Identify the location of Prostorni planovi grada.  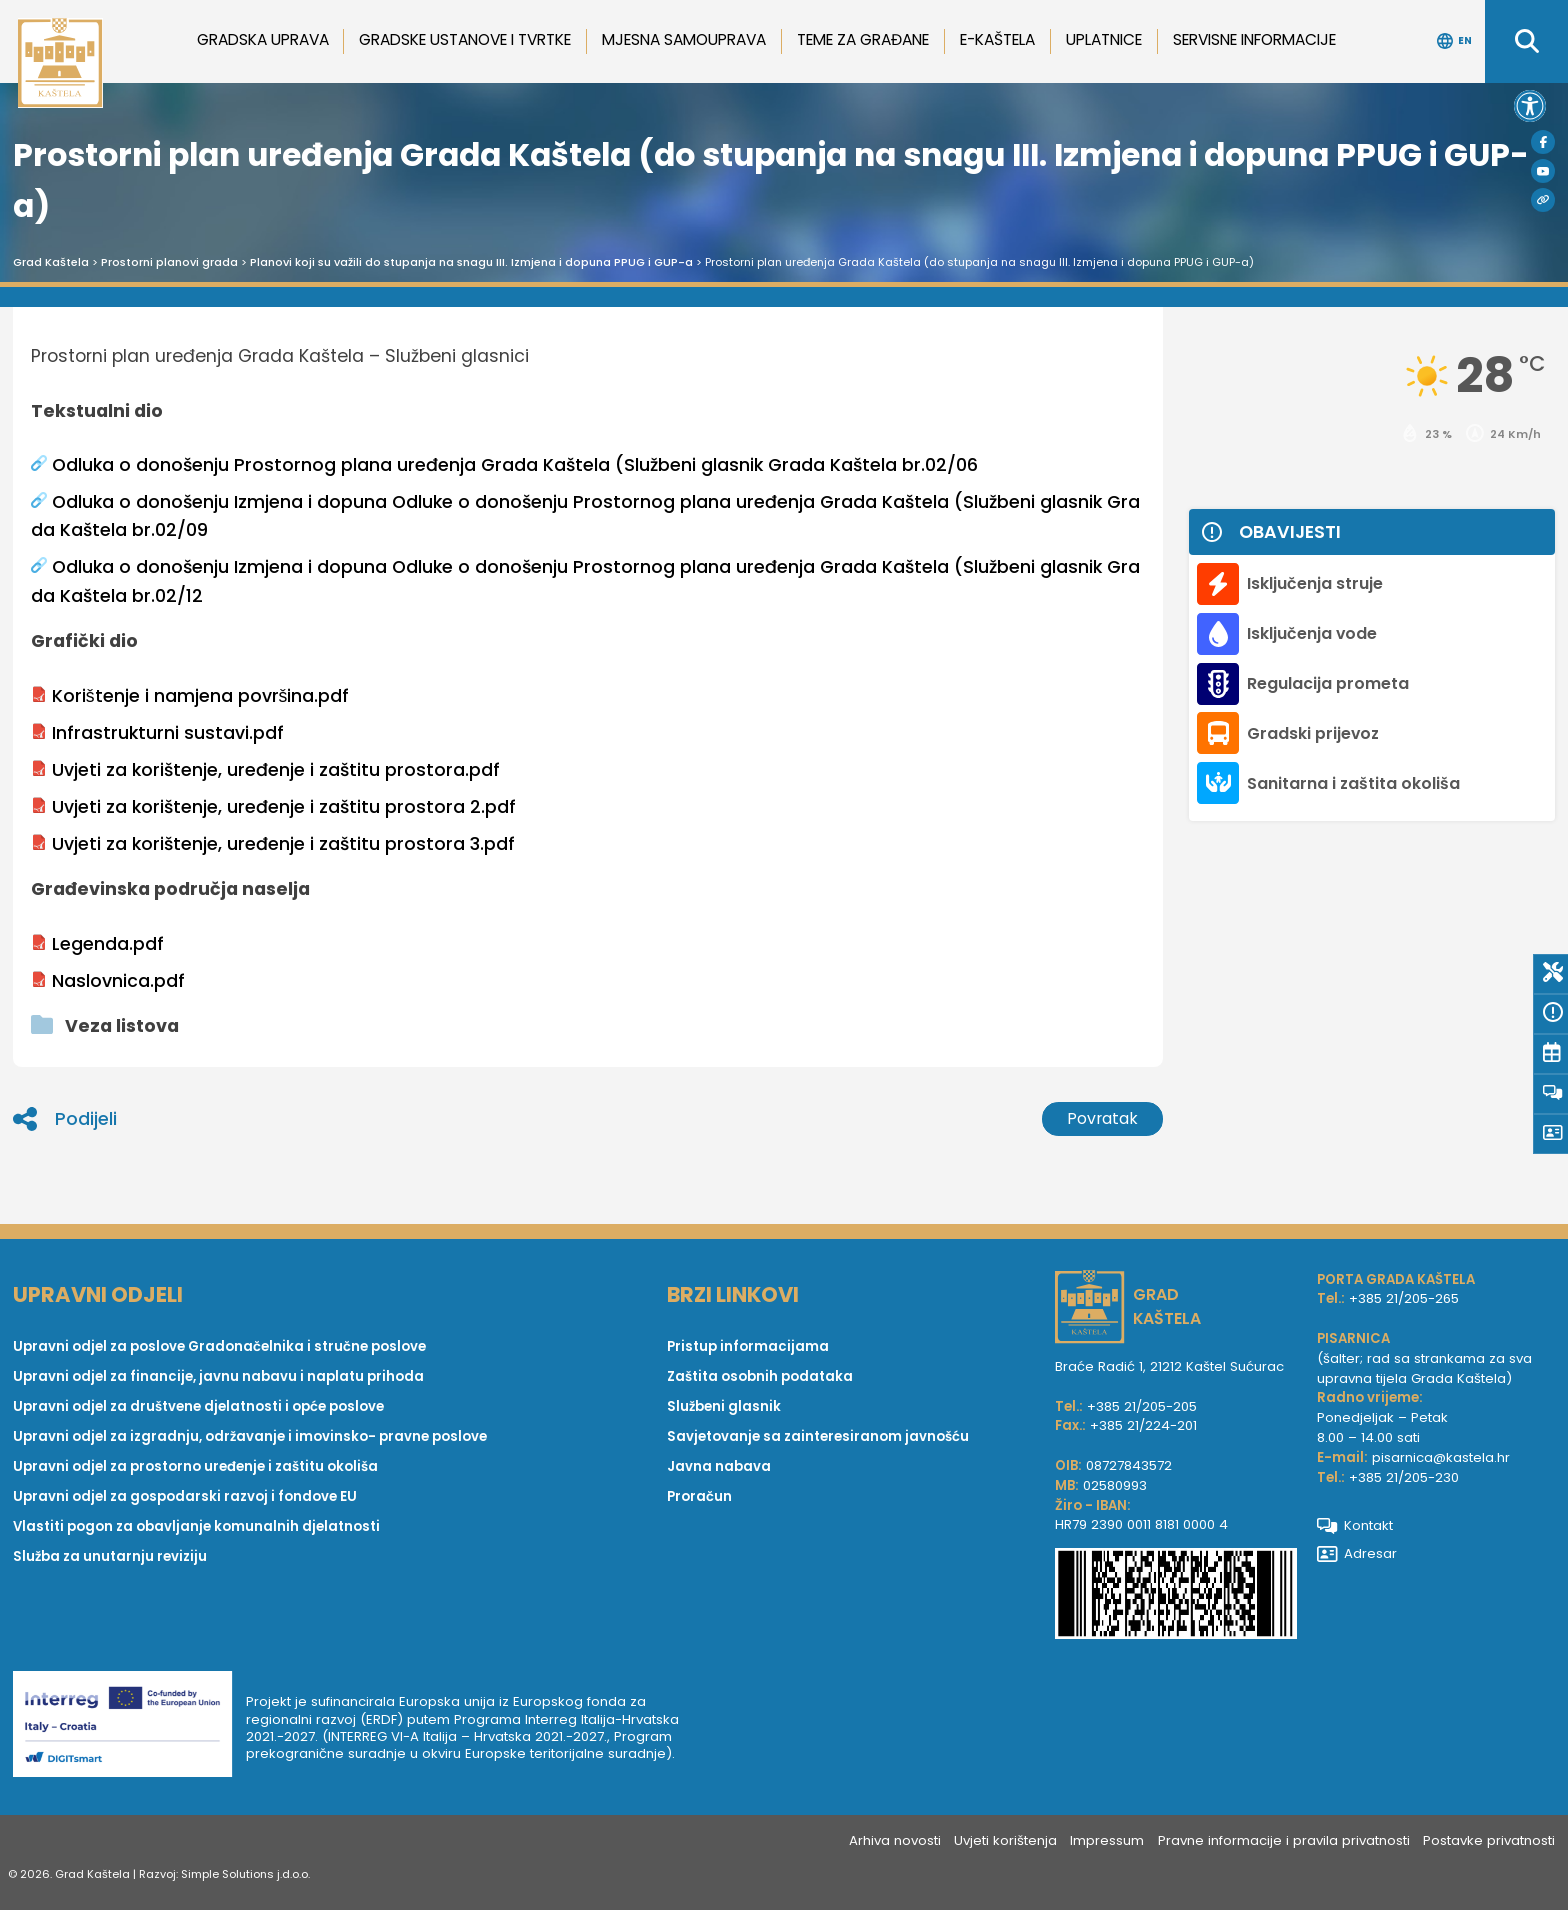
(169, 262).